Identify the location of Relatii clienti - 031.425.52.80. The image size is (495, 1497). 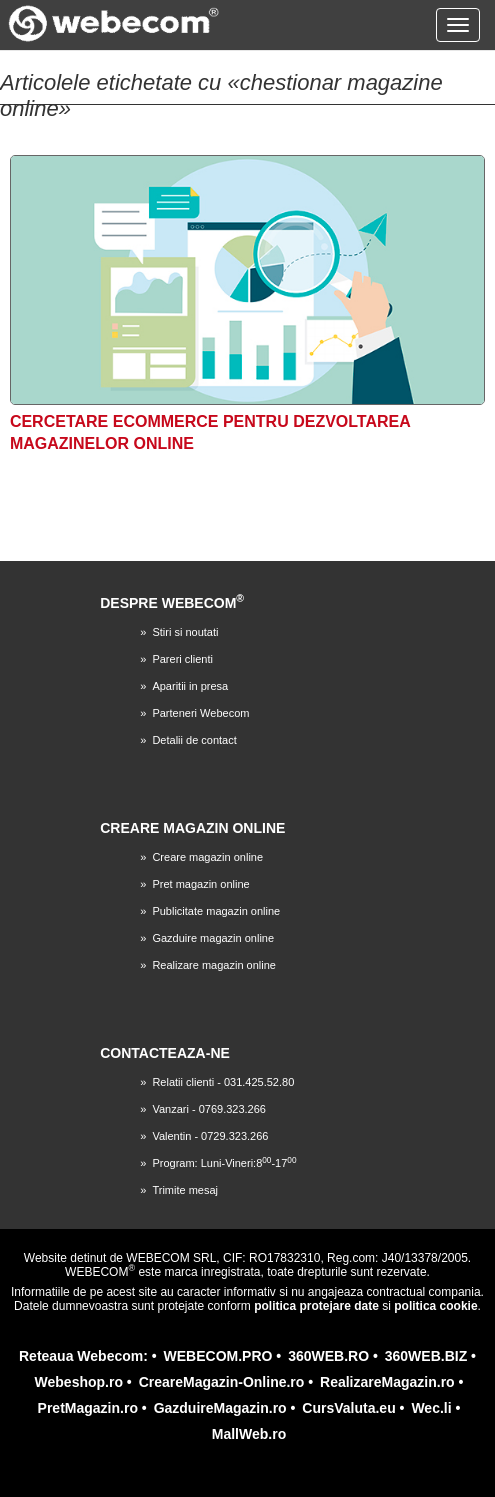
(223, 1082).